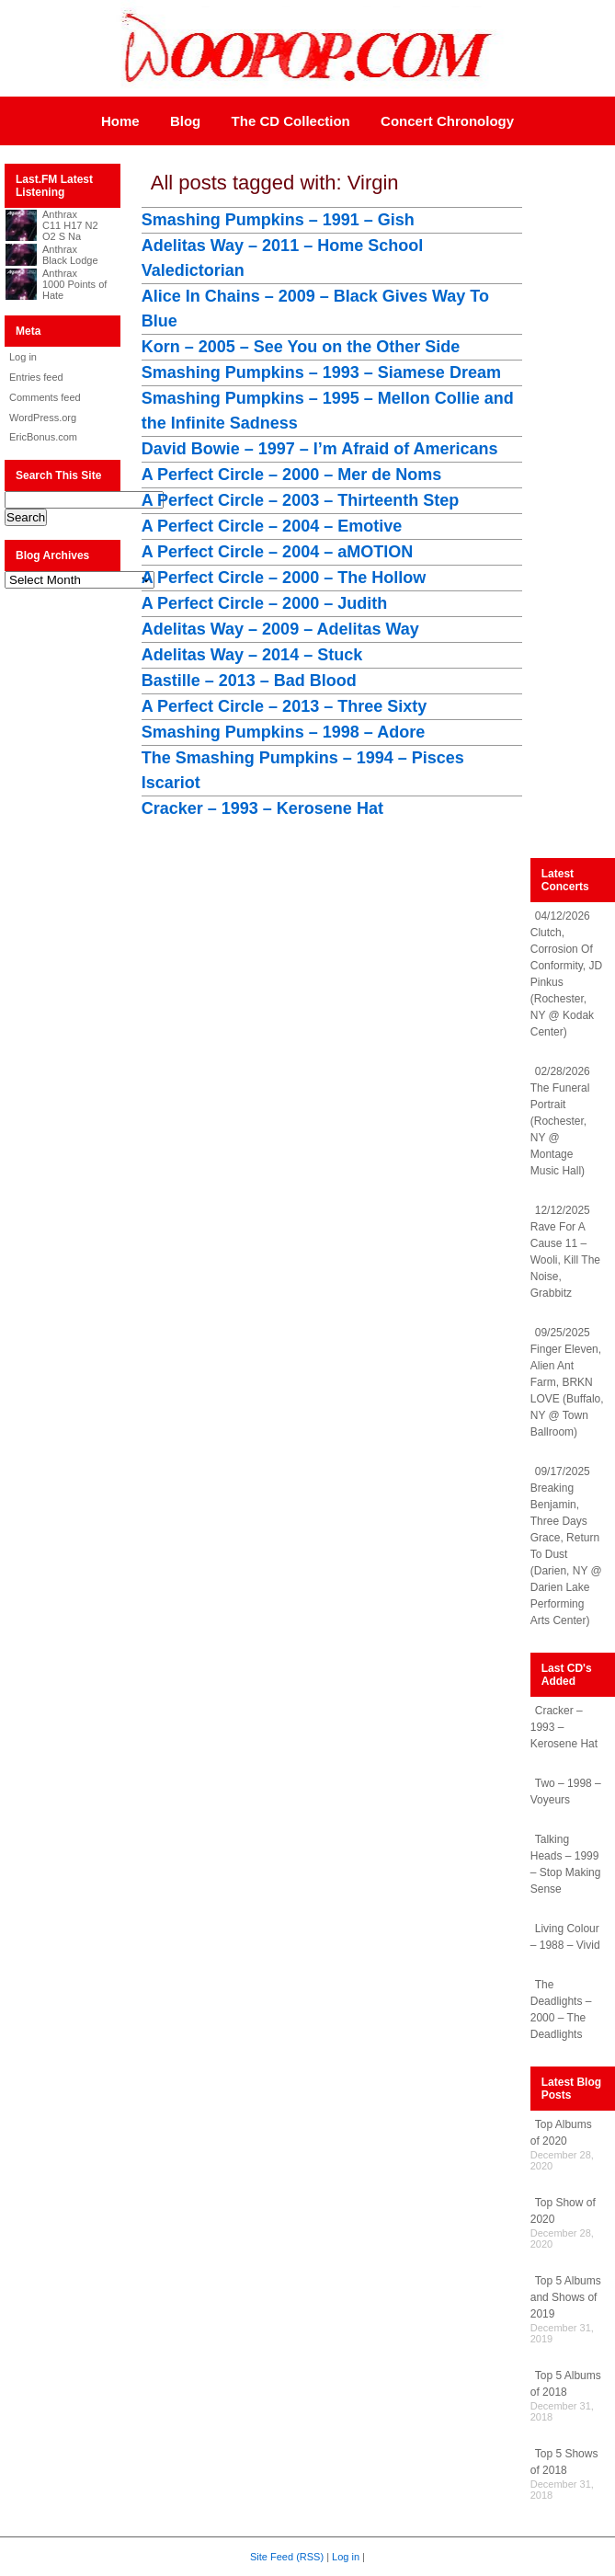 This screenshot has width=615, height=2576. What do you see at coordinates (23, 356) in the screenshot?
I see `Log in` at bounding box center [23, 356].